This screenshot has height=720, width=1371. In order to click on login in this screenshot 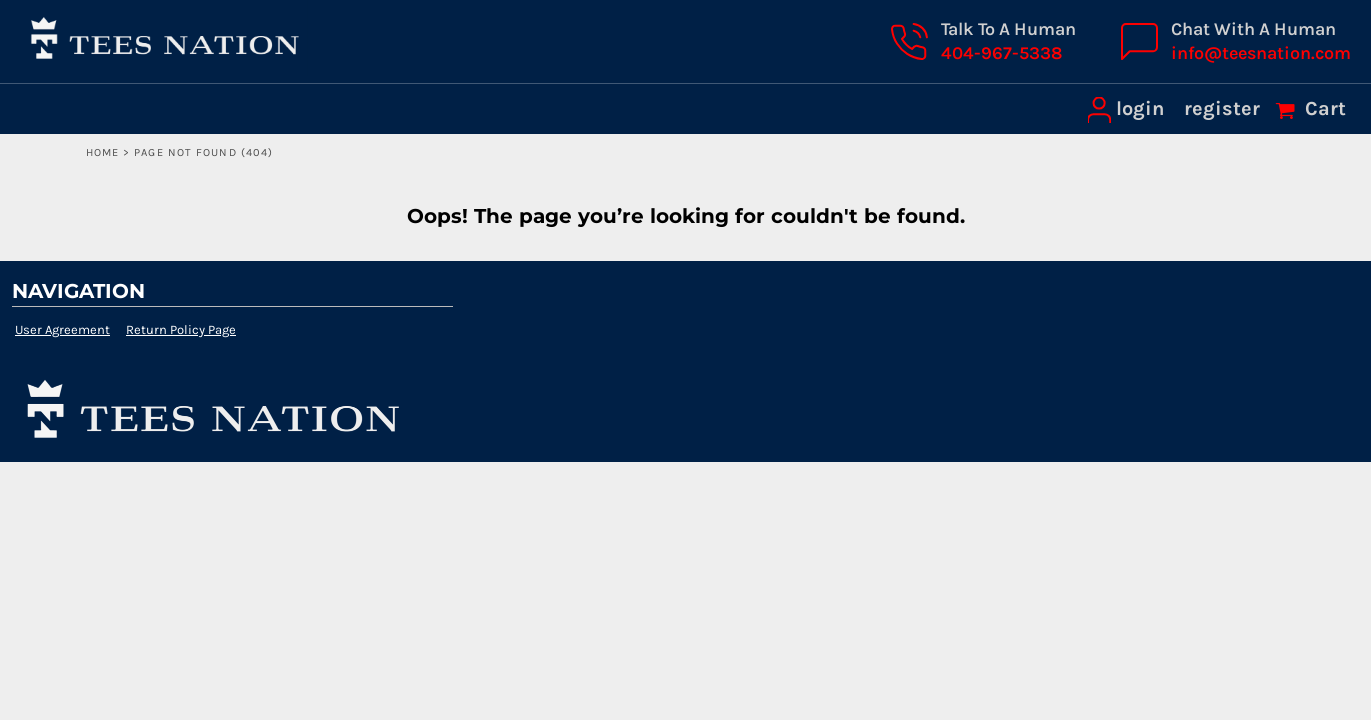, I will do `click(1140, 108)`.